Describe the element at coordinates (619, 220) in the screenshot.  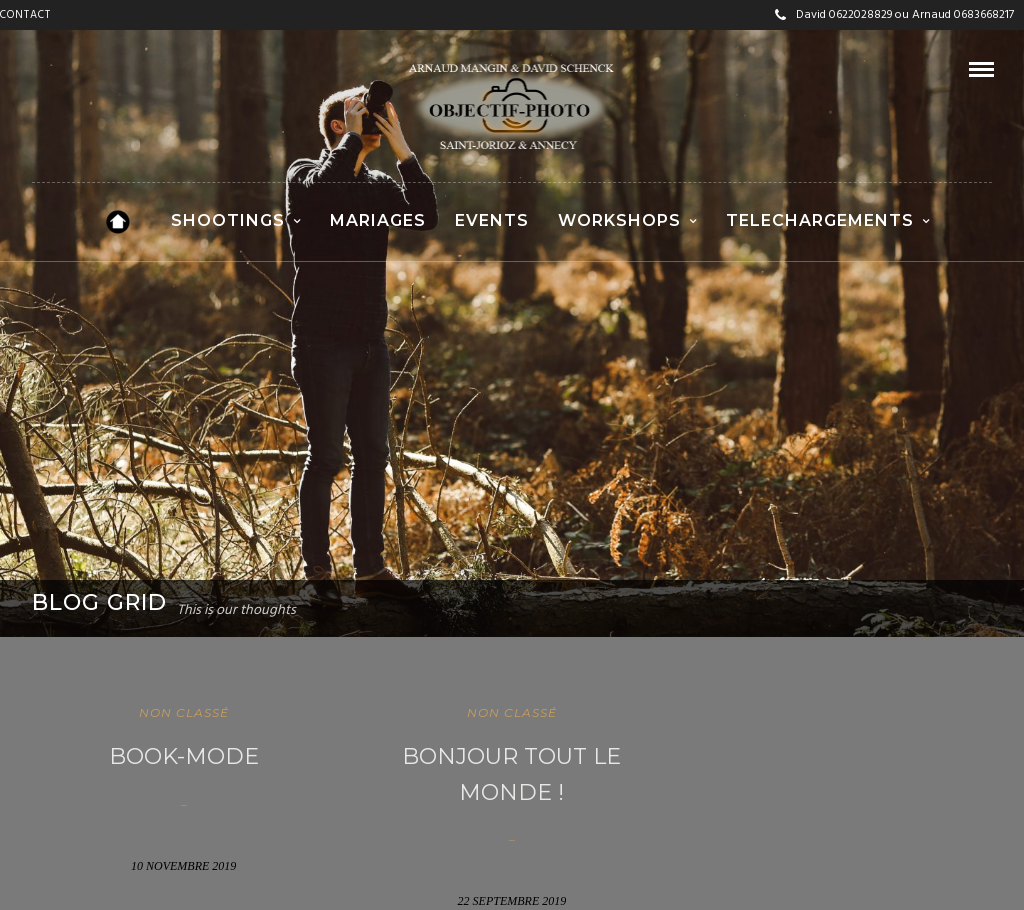
I see `WORKSHOPS` at that location.